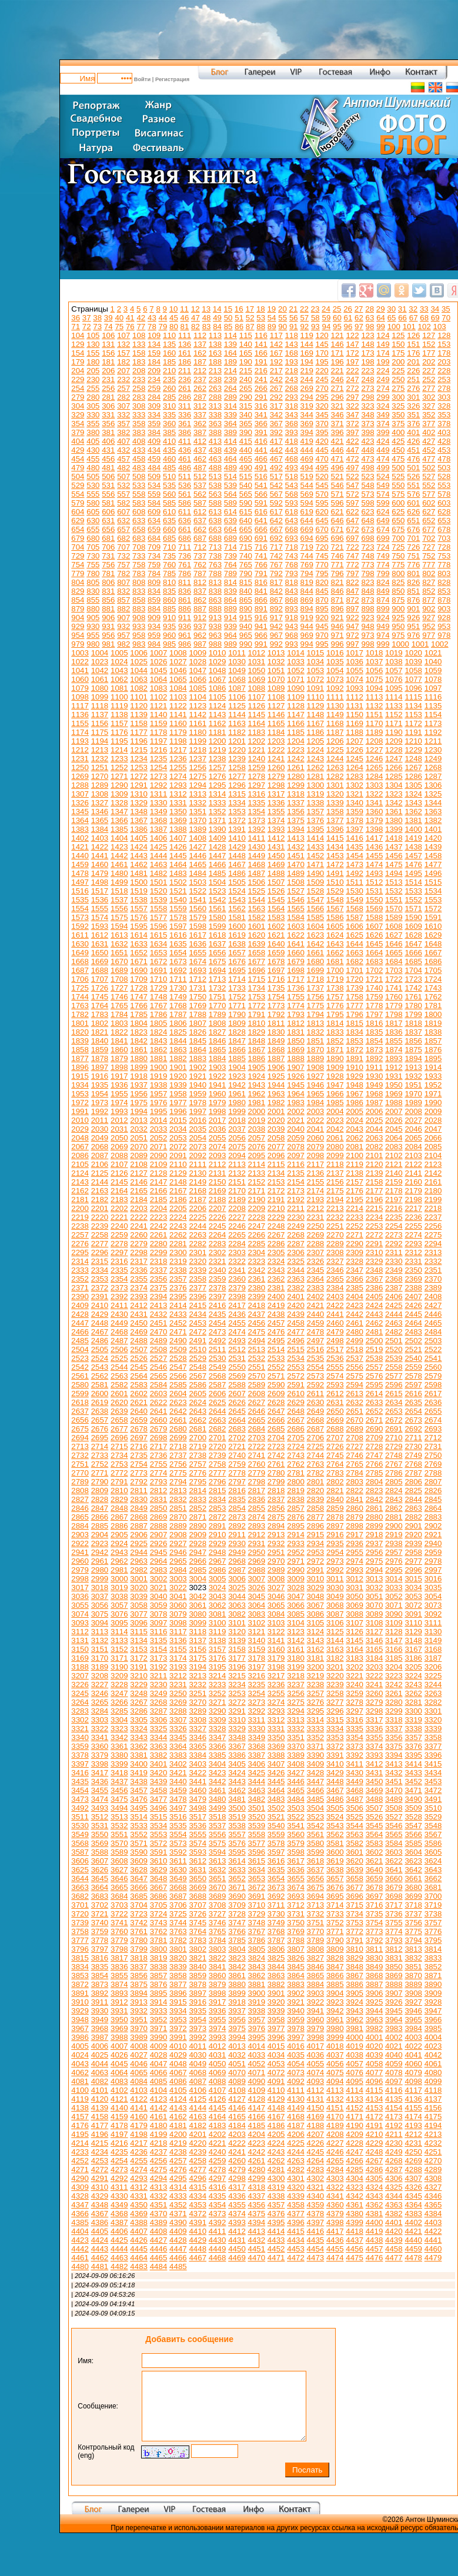  What do you see at coordinates (276, 2002) in the screenshot?
I see `3920` at bounding box center [276, 2002].